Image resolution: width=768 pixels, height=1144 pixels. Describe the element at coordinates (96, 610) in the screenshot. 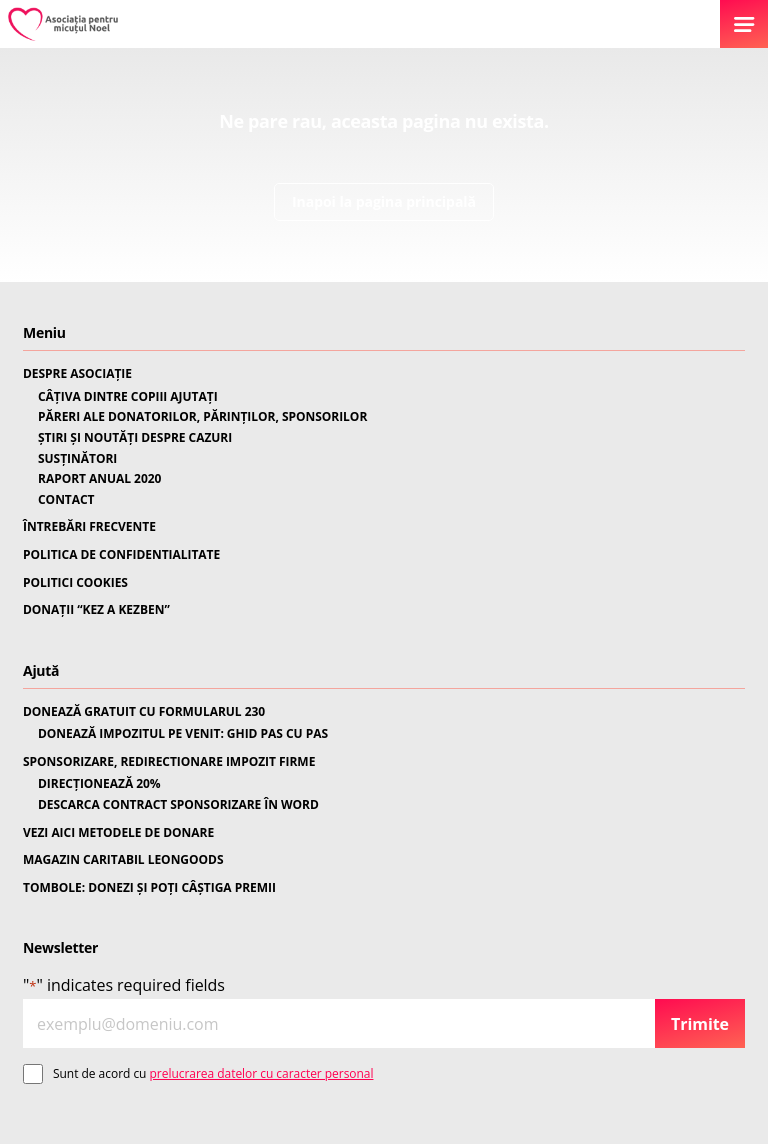

I see `DONAȚII “KEZ A KEZBEN”` at that location.